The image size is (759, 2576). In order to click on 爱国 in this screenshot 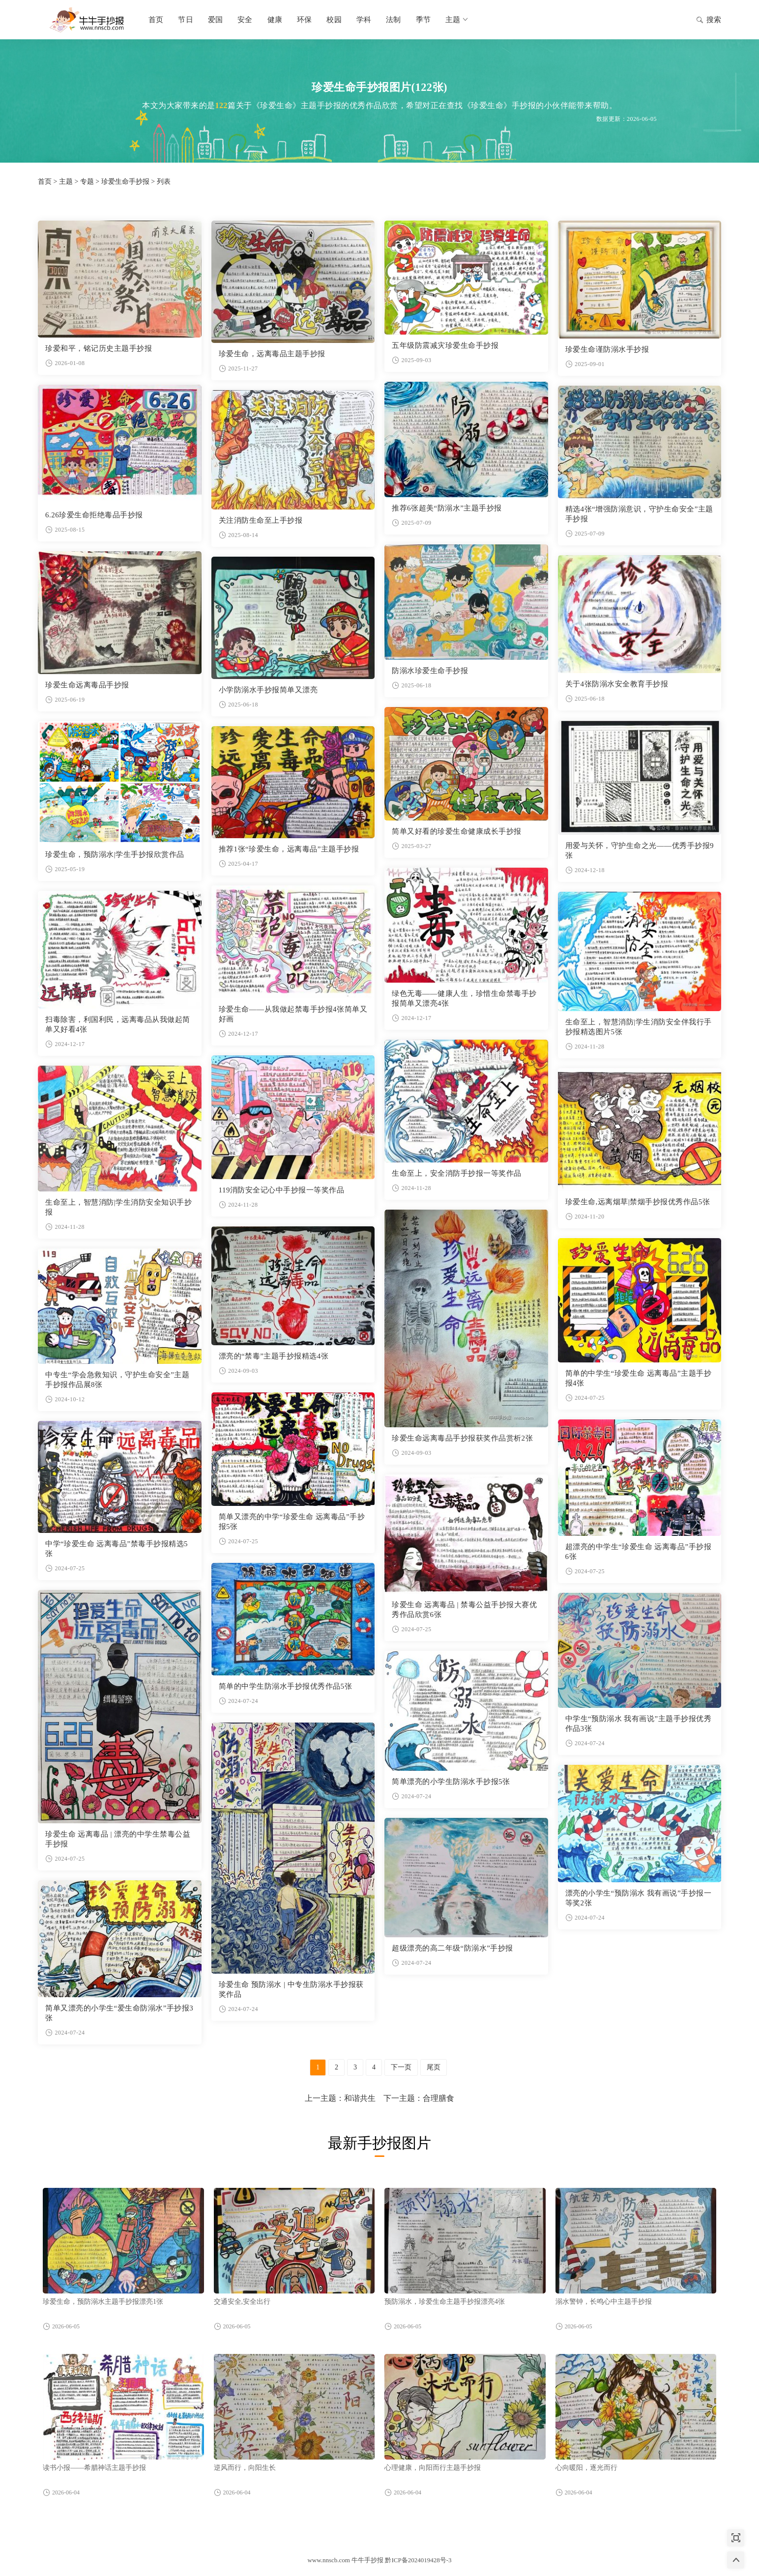, I will do `click(215, 20)`.